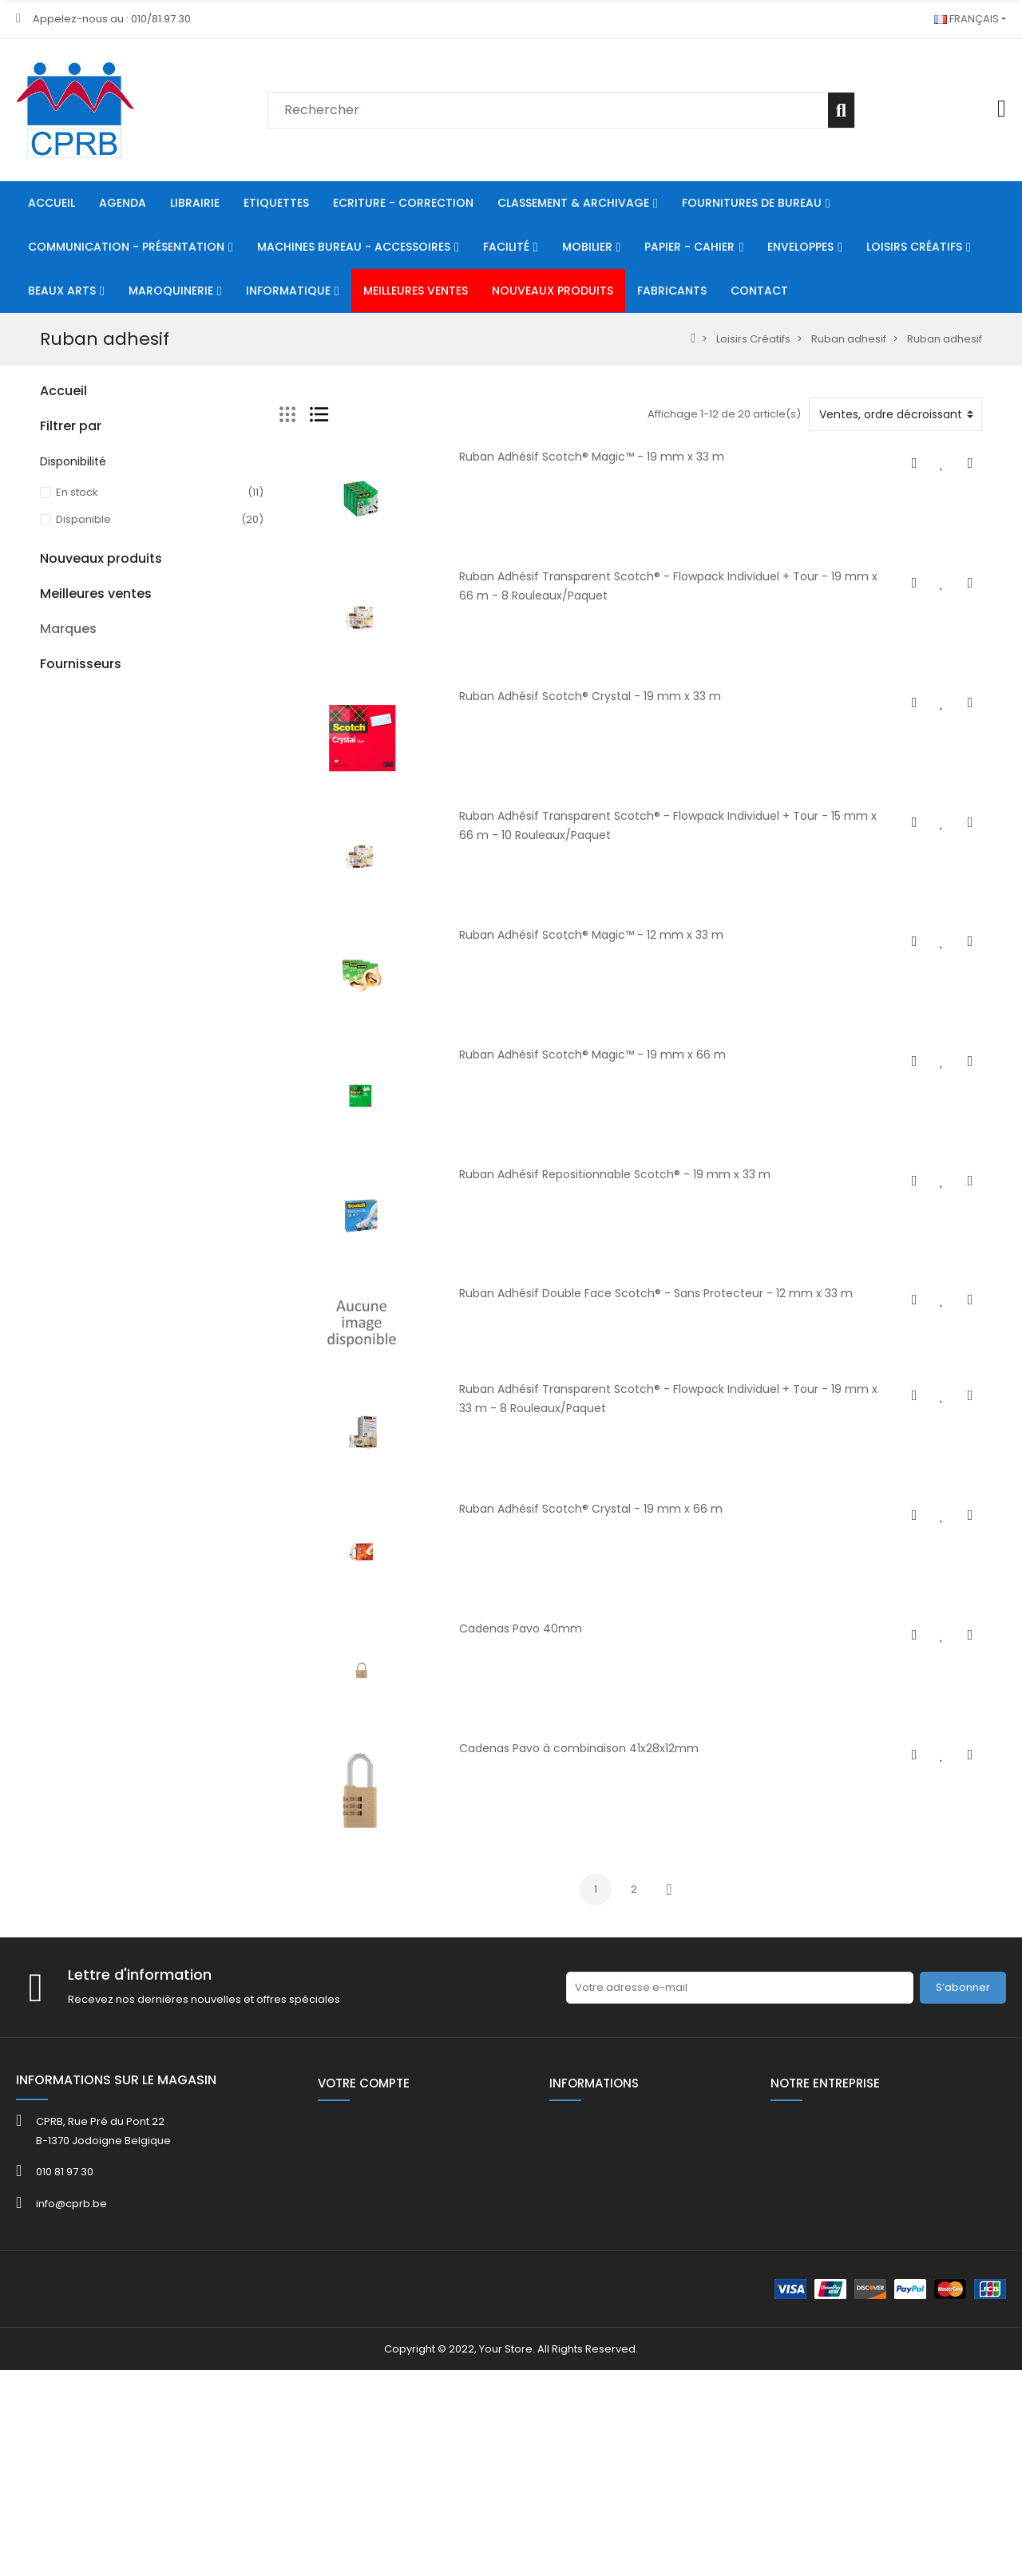  I want to click on Ruban Adhésif Double Face Scotch® - Sans Protecteur - 12 mm x 33 m, so click(656, 1293).